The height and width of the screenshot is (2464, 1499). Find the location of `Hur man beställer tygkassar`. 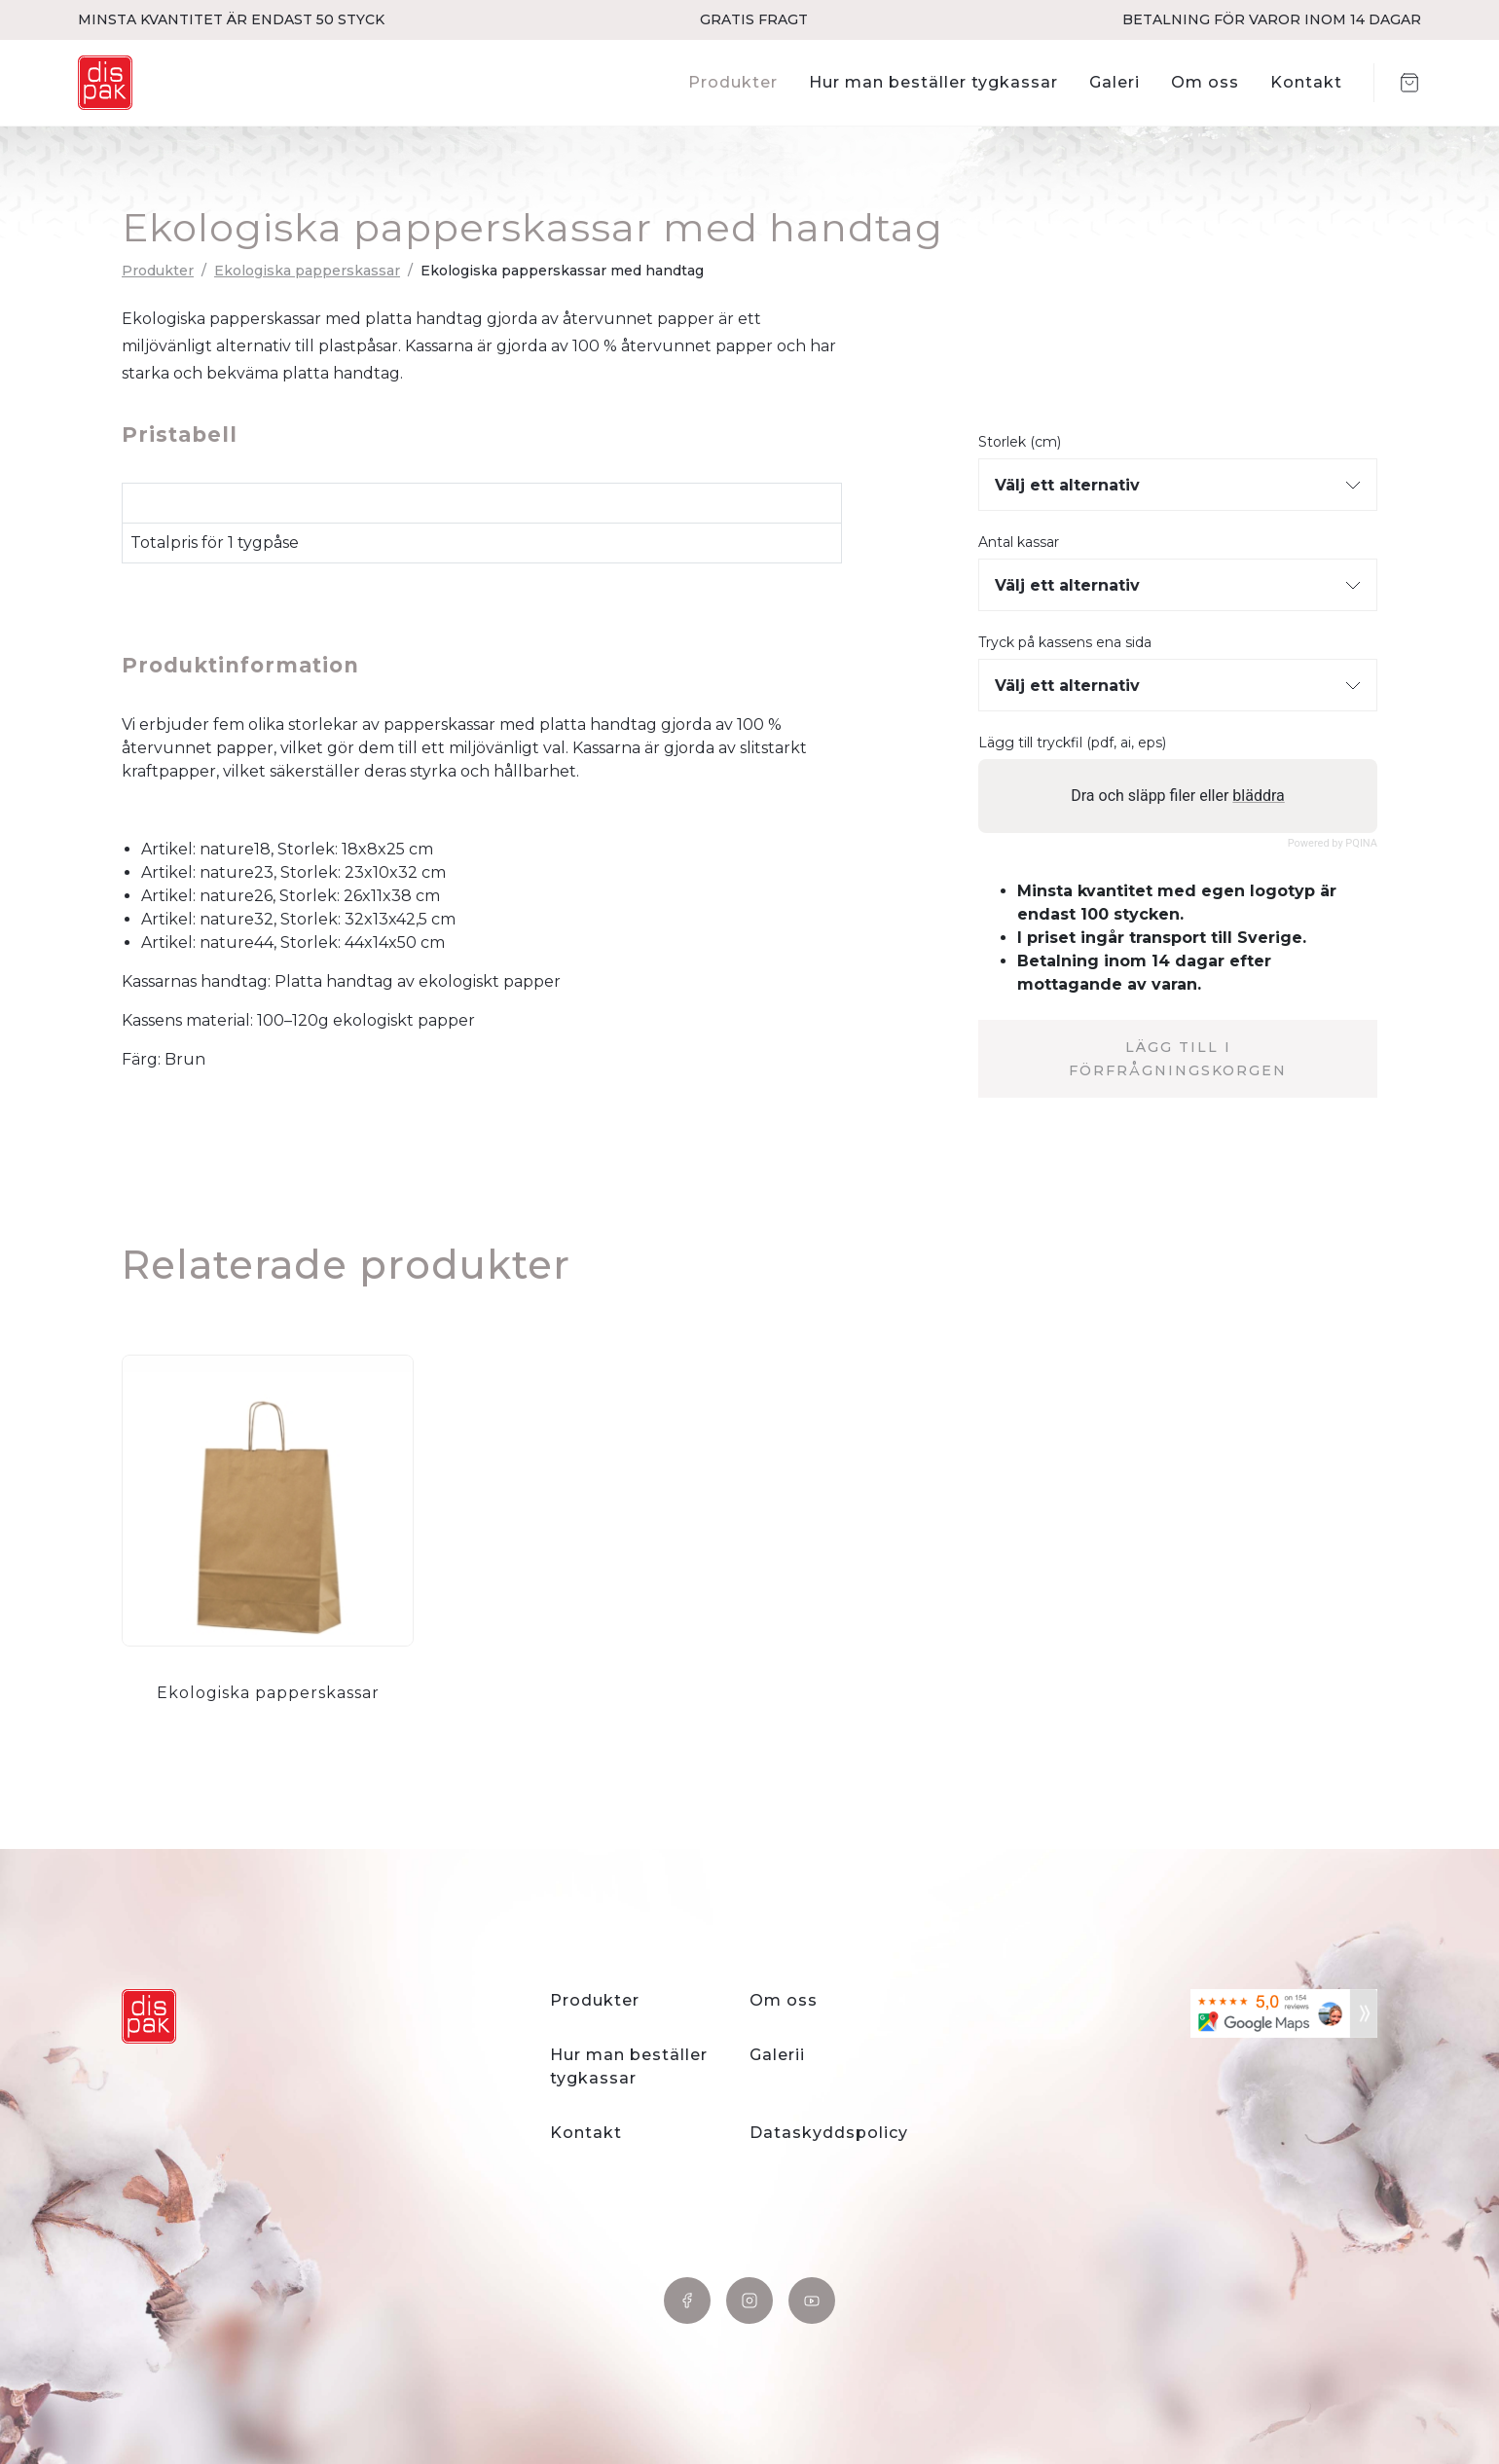

Hur man beställer tygkassar is located at coordinates (933, 82).